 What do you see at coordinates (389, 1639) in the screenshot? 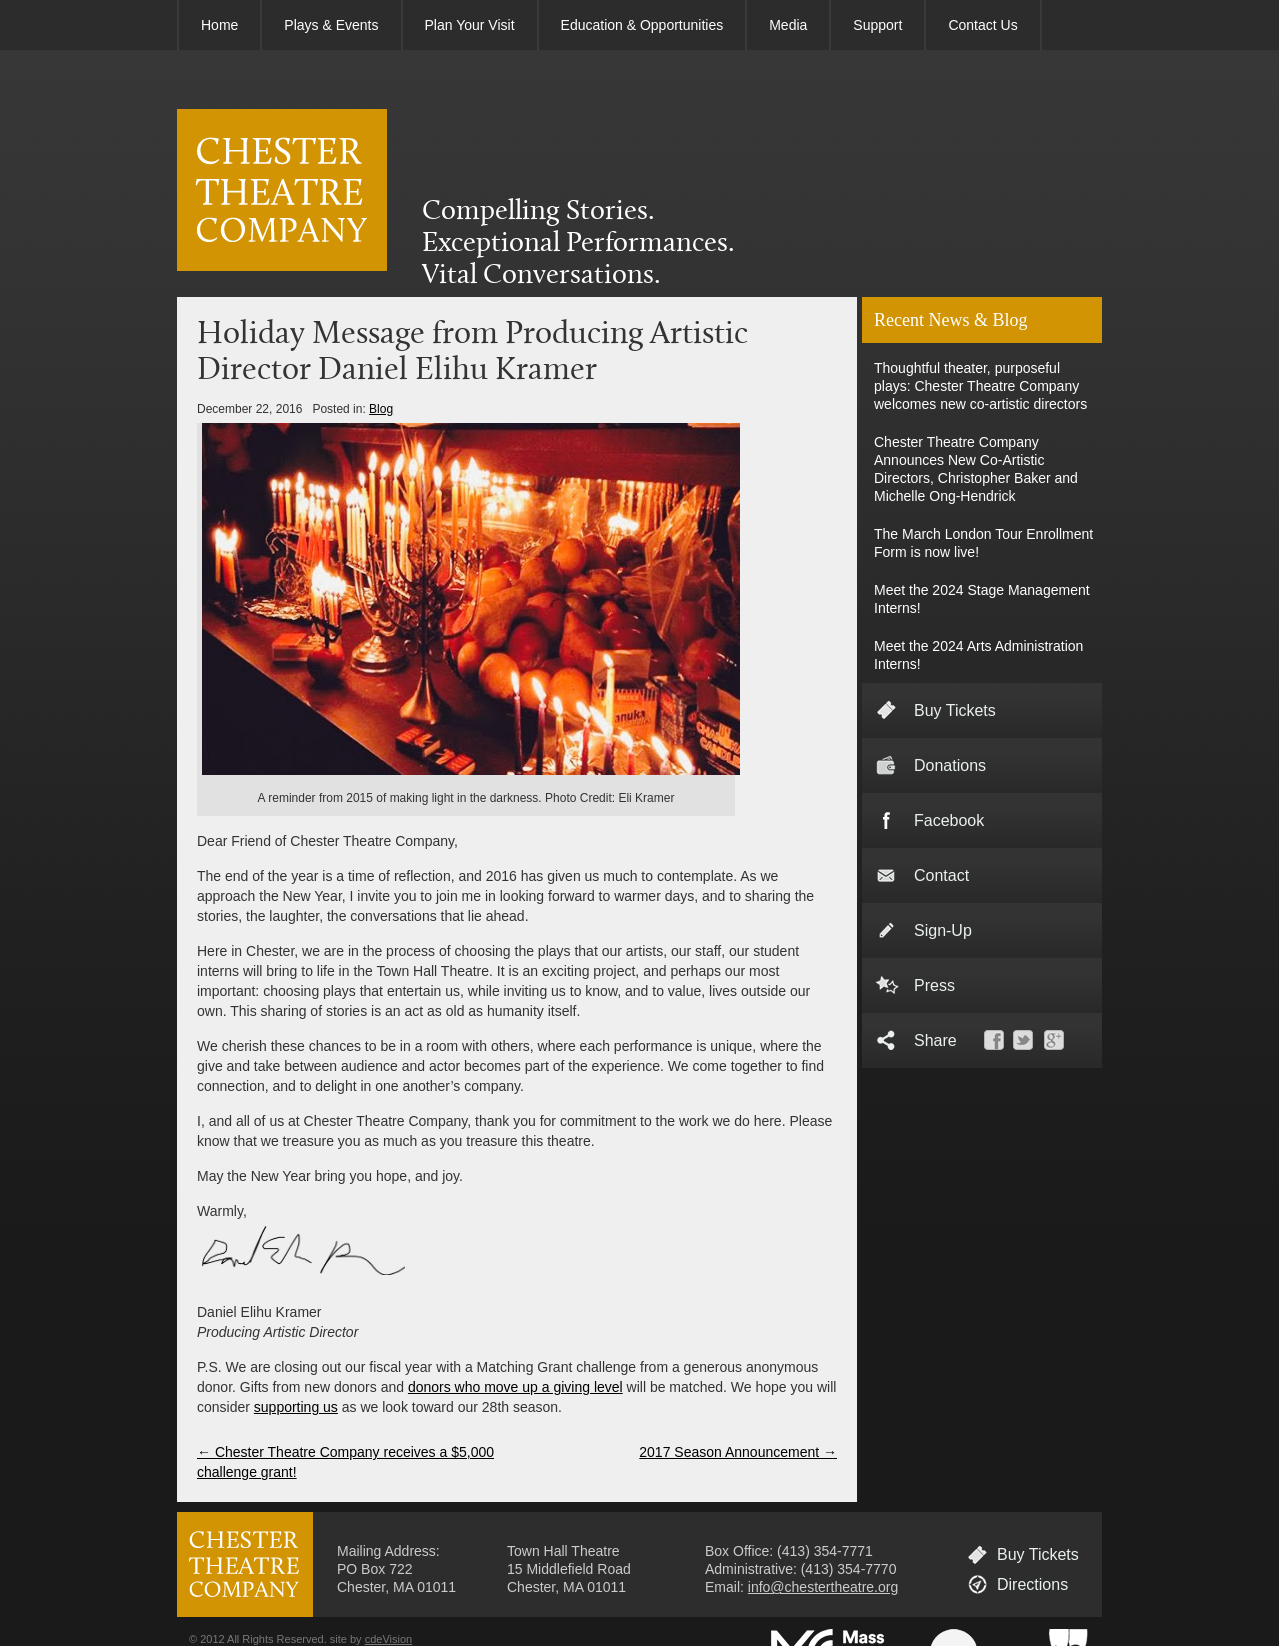
I see `cdeVision` at bounding box center [389, 1639].